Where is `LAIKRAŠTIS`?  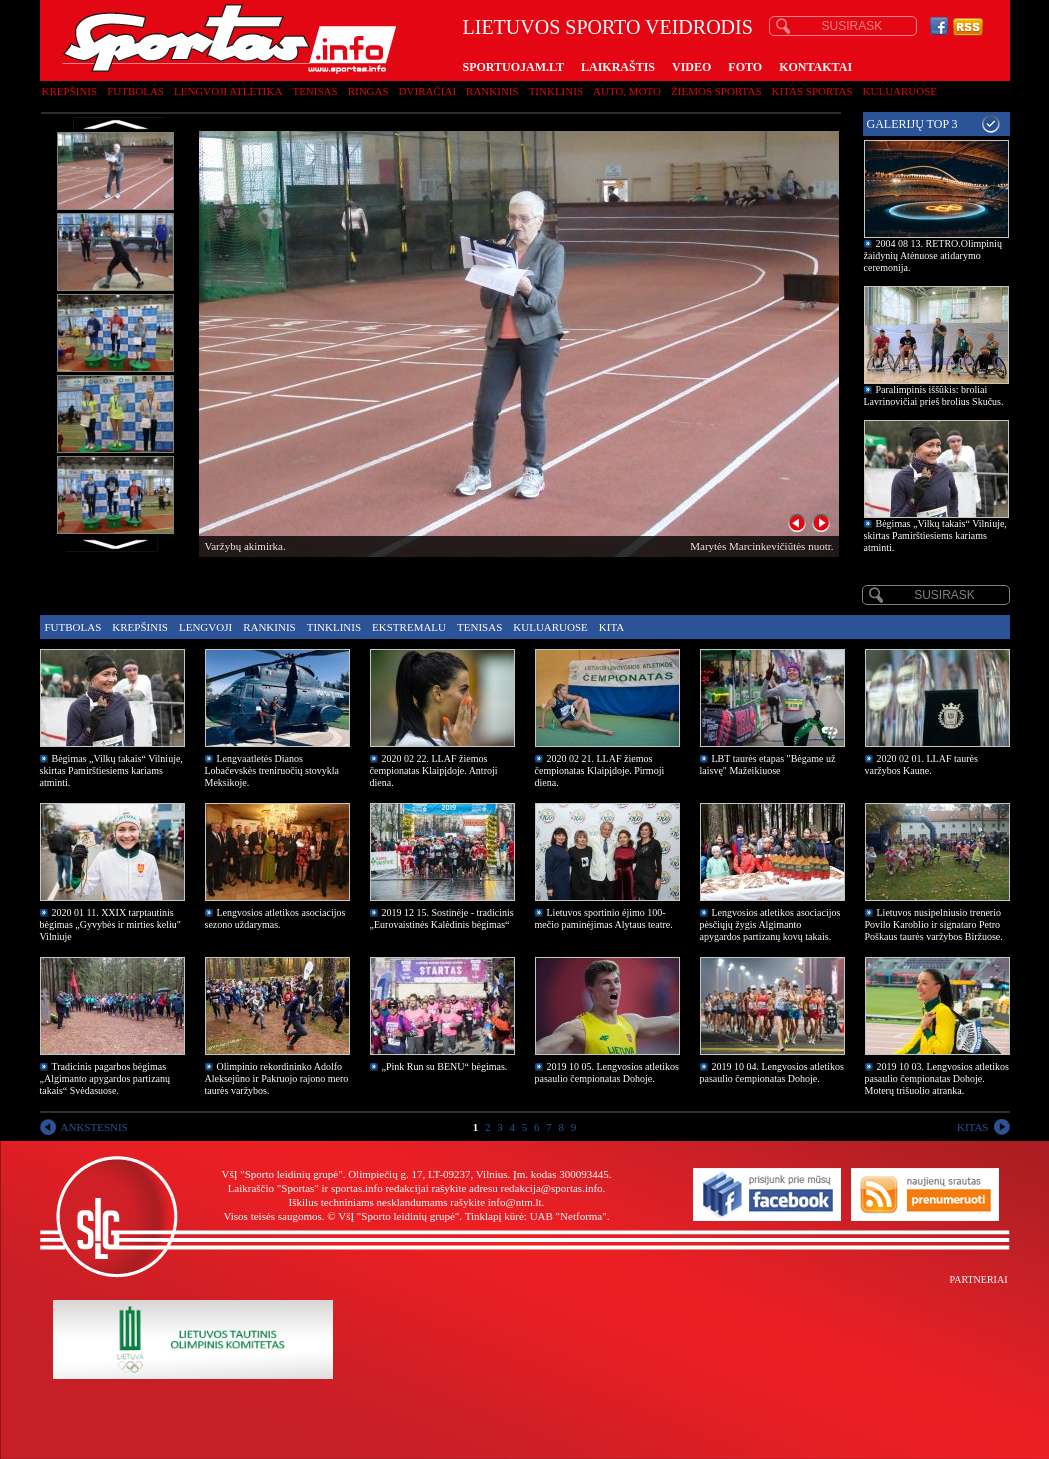 LAIKRAŠTIS is located at coordinates (618, 67).